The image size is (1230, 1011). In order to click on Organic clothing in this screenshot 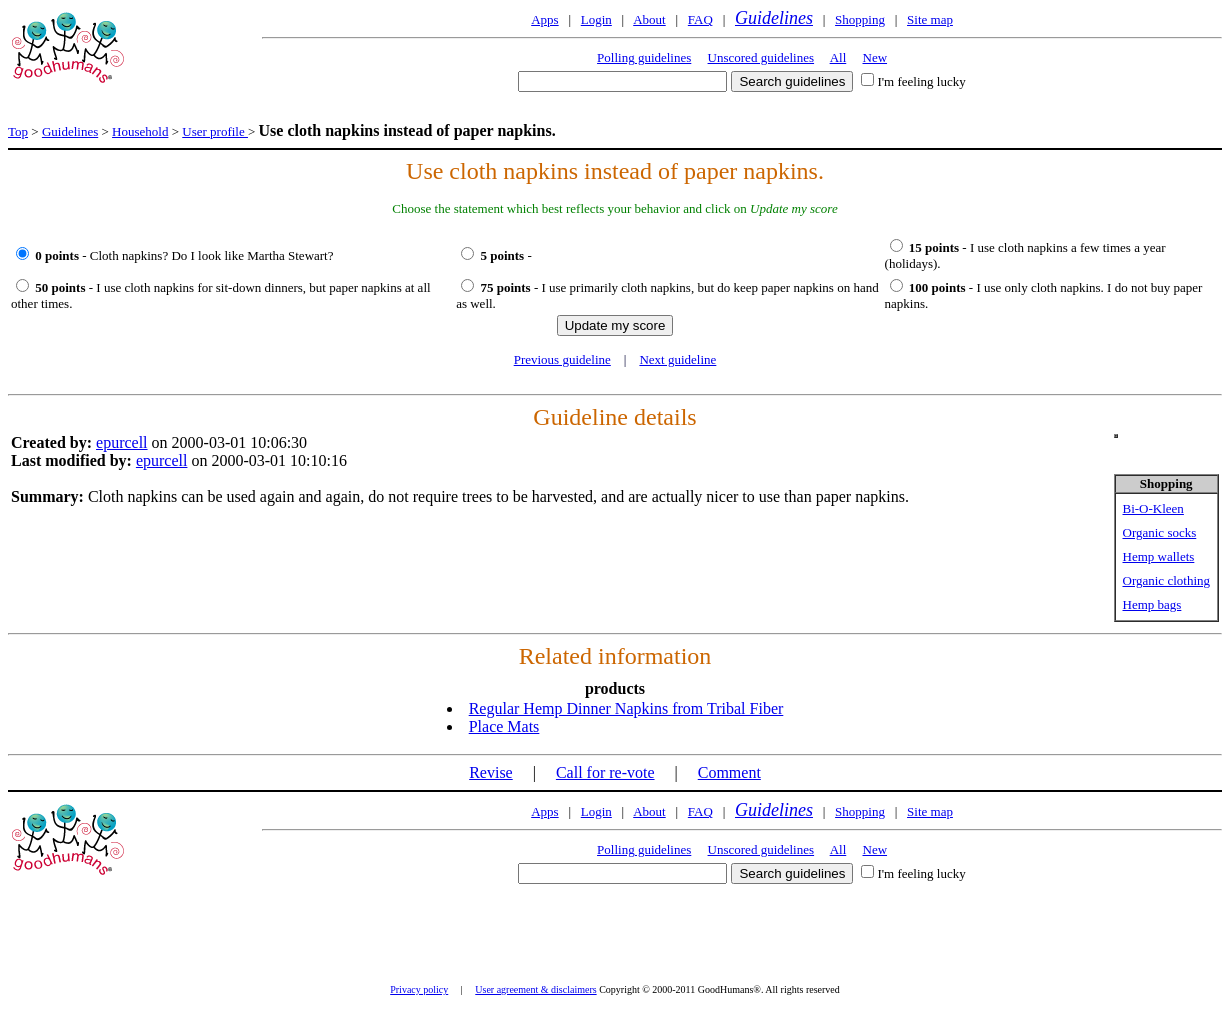, I will do `click(1167, 580)`.